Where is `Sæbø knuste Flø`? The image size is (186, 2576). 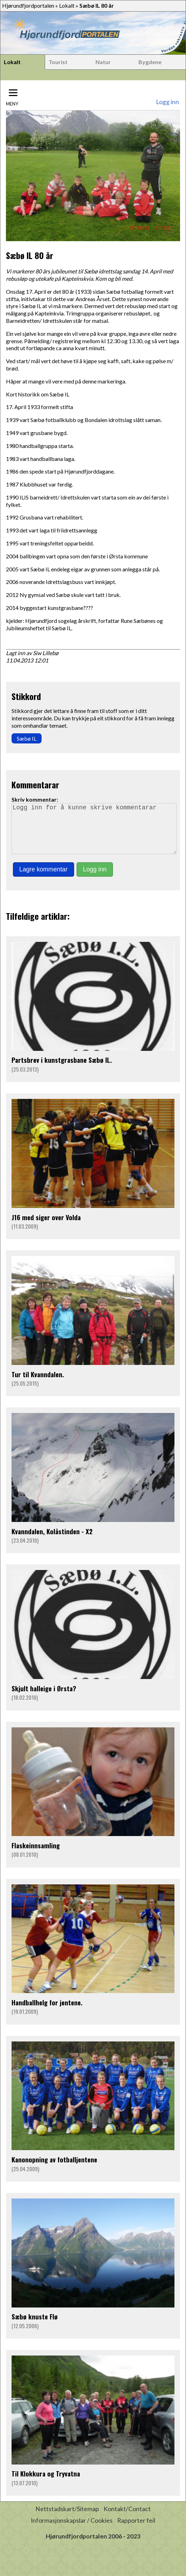 Sæbø knuste Flø is located at coordinates (35, 2326).